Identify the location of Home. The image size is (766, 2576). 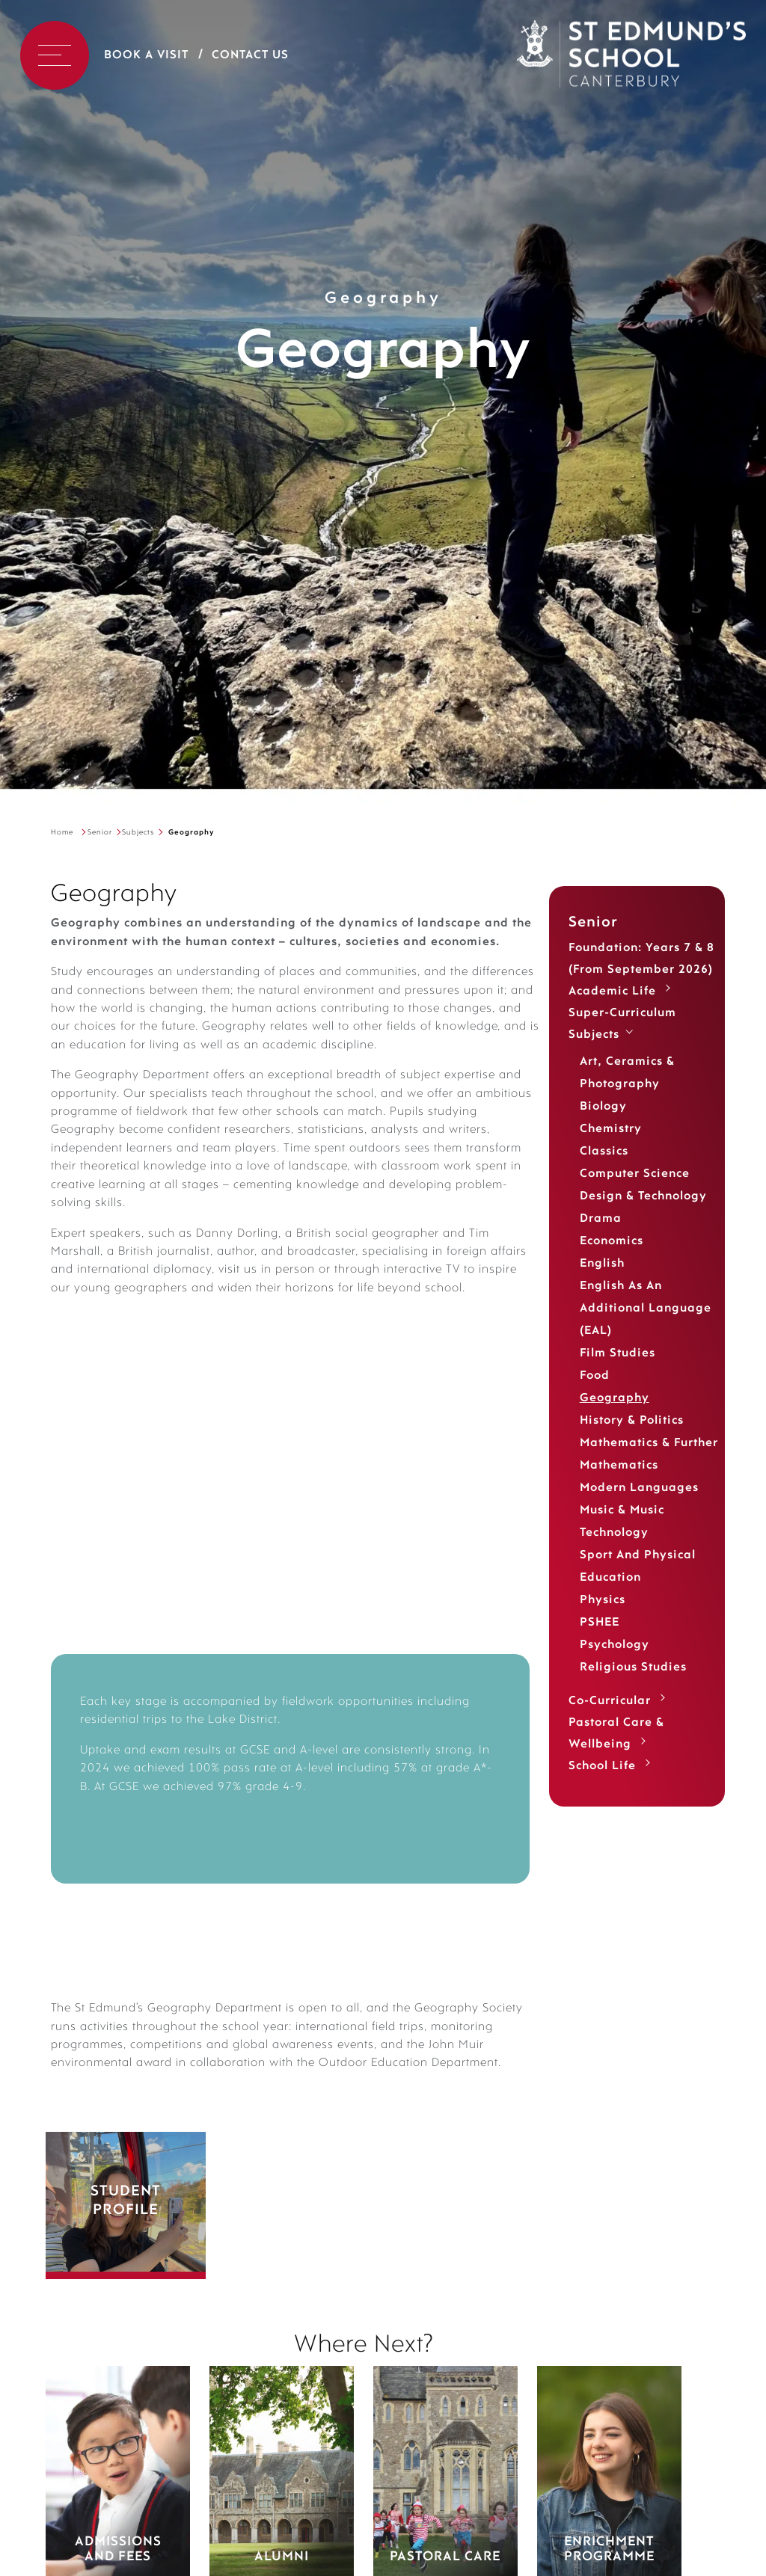
(62, 832).